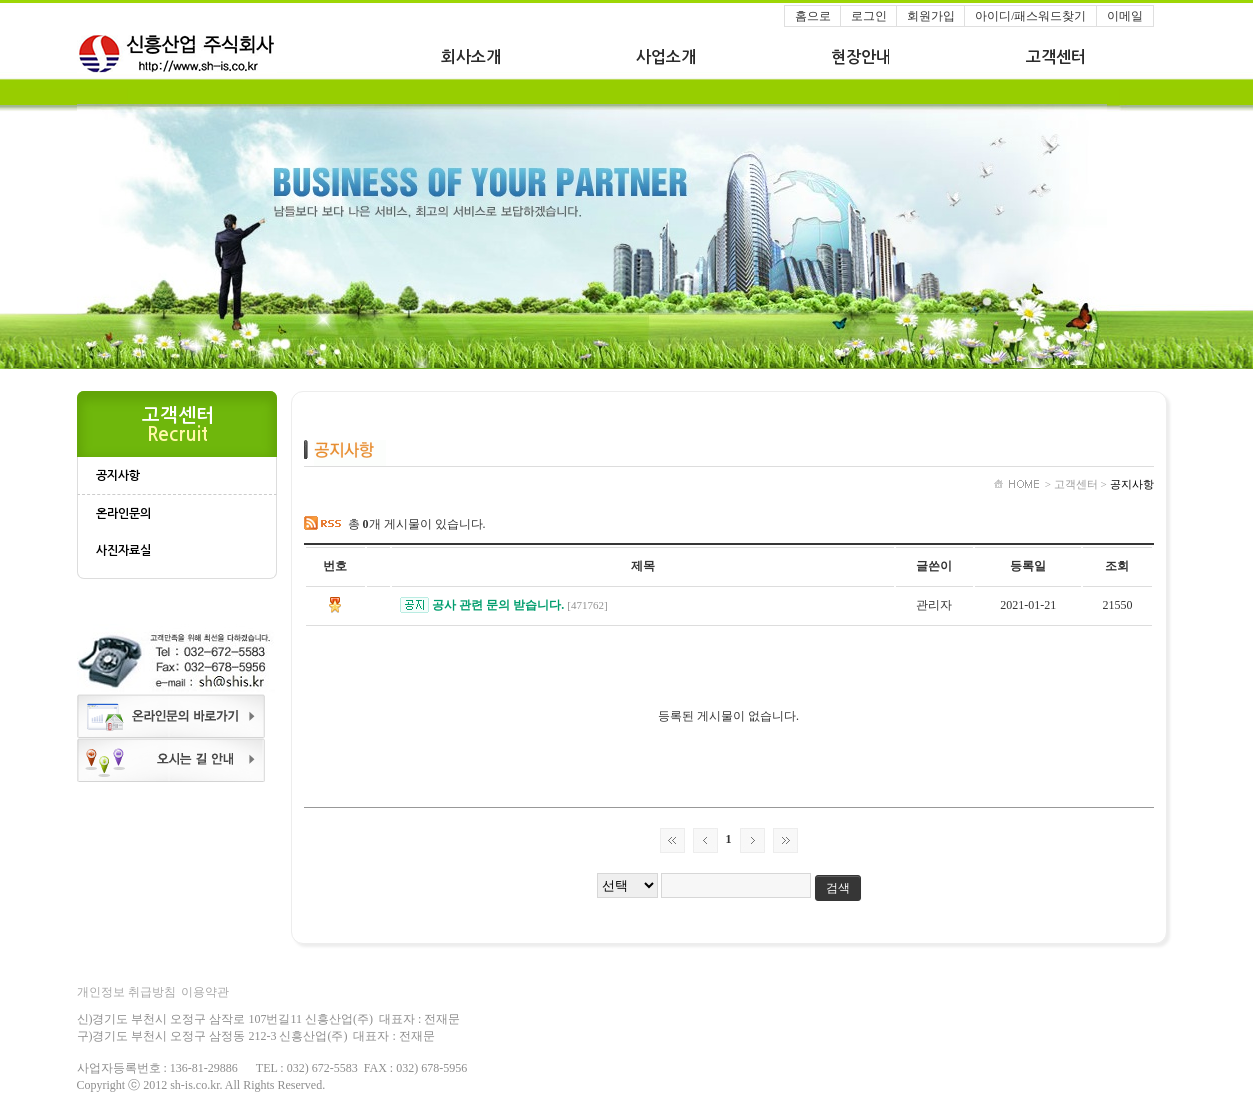 The image size is (1253, 1094). What do you see at coordinates (205, 992) in the screenshot?
I see `이용약관` at bounding box center [205, 992].